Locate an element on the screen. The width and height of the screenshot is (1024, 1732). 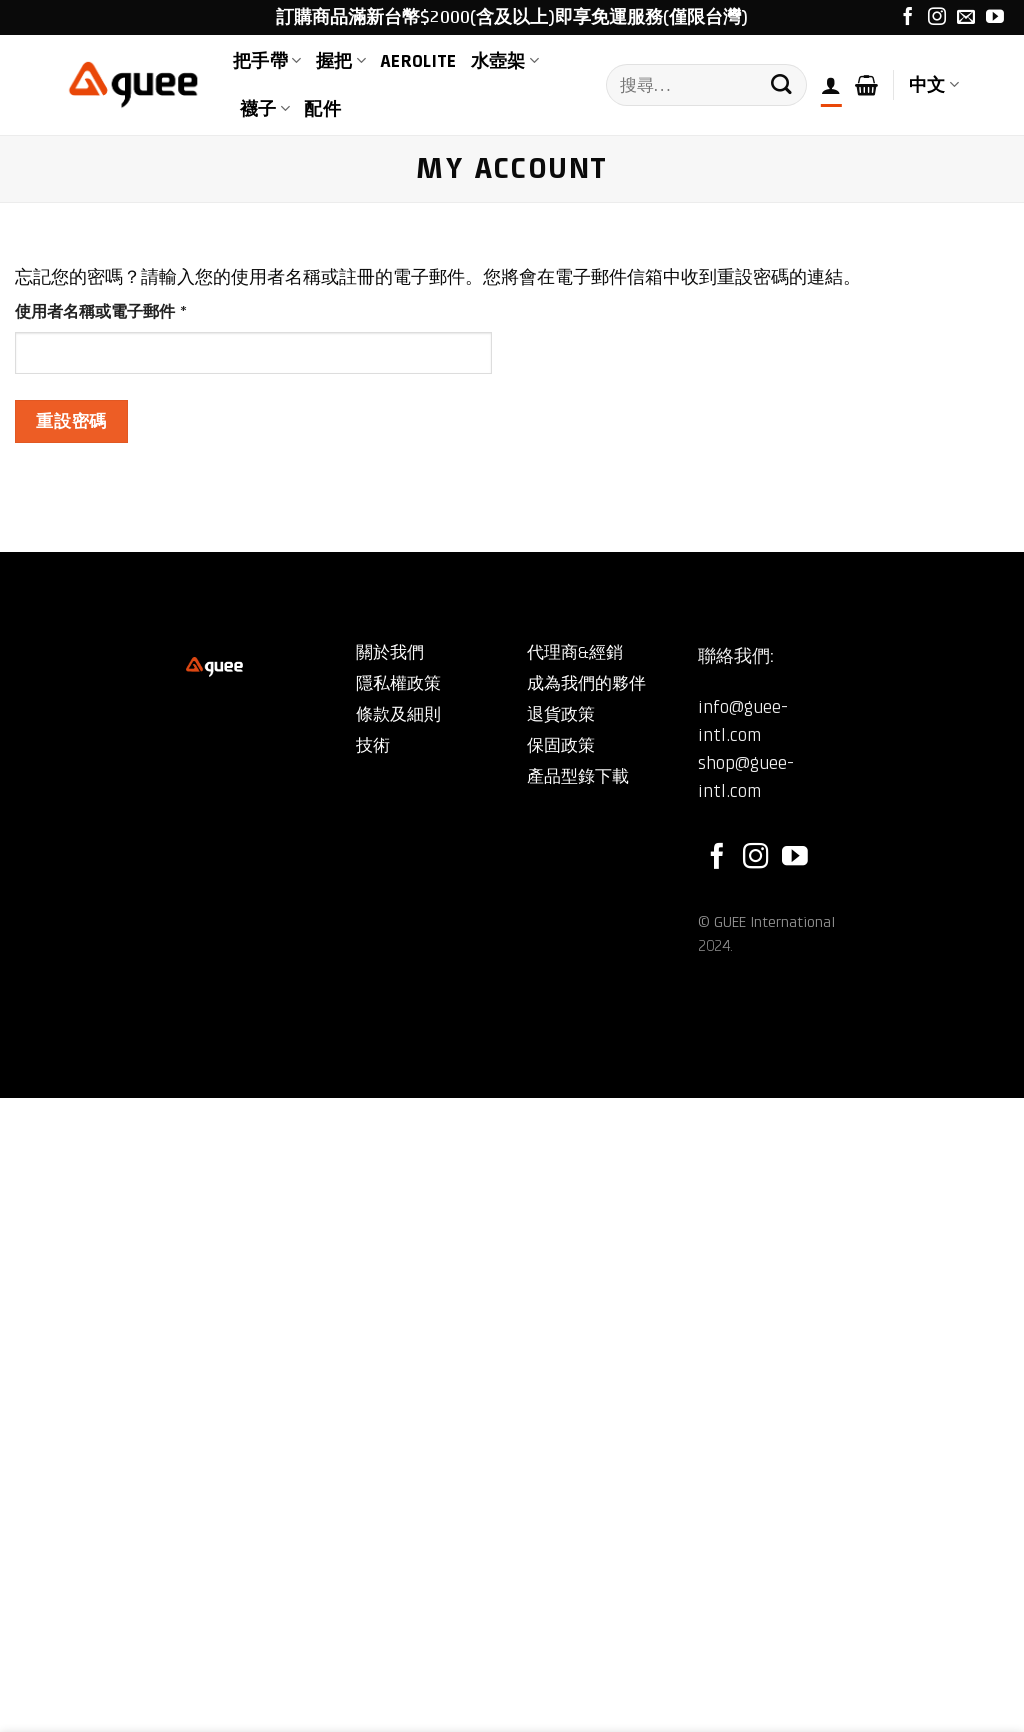
使用者名稱或電子郵件 is located at coordinates (108, 312).